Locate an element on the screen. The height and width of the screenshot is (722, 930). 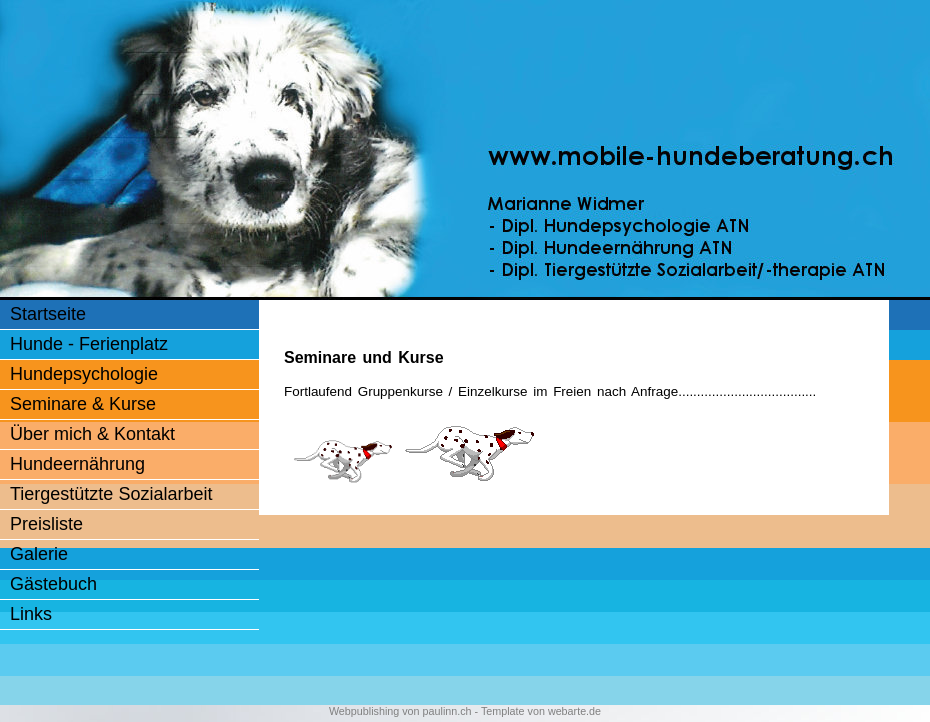
Galerie is located at coordinates (39, 554).